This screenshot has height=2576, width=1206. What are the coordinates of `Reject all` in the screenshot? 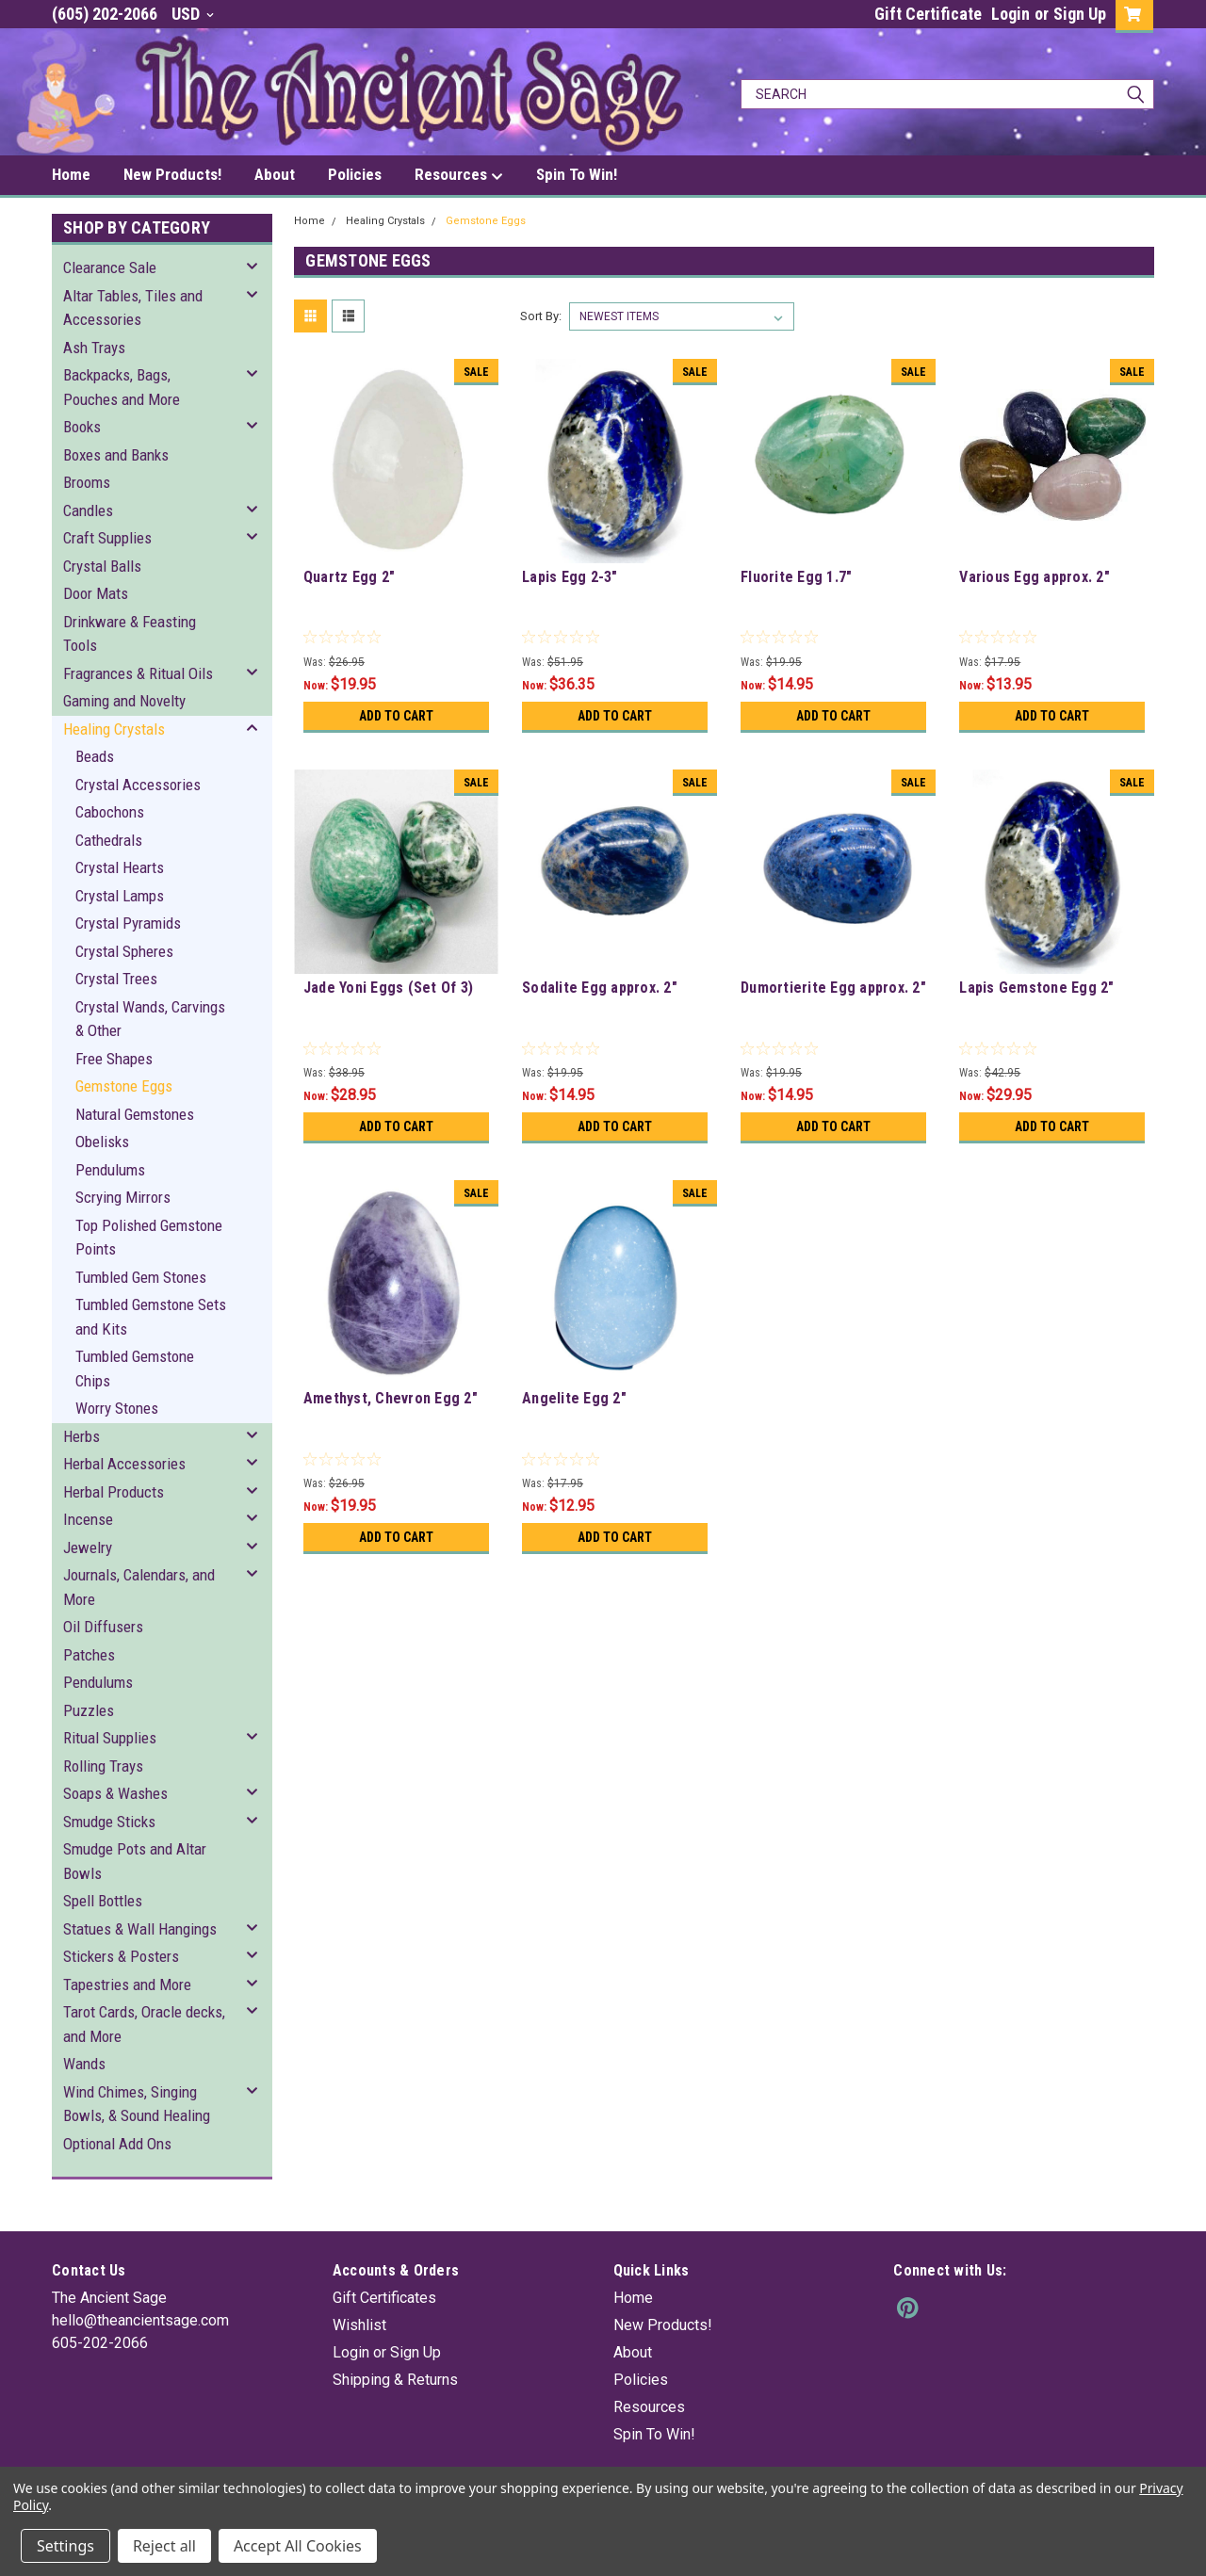 It's located at (164, 2545).